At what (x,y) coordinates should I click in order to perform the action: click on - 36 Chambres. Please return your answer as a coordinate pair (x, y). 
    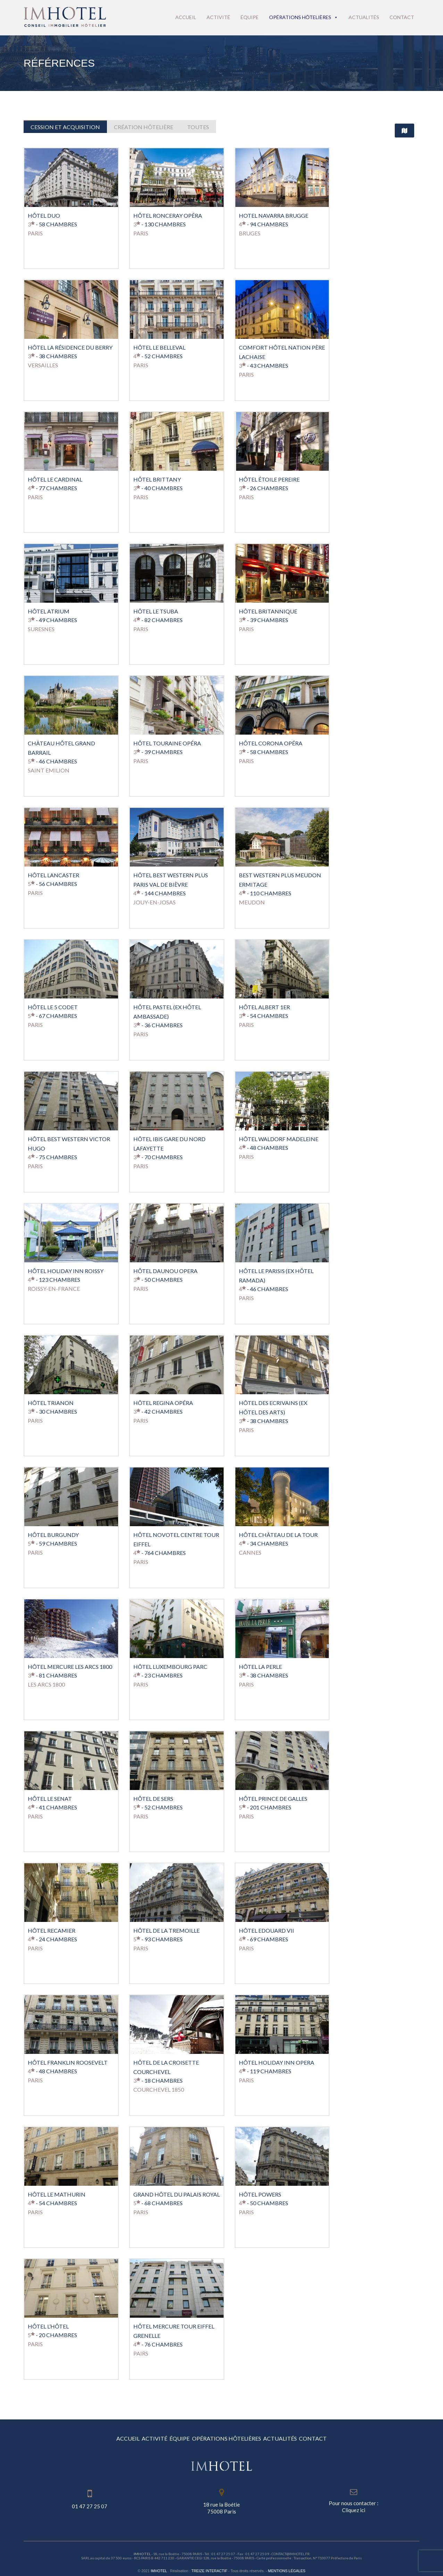
    Looking at the image, I should click on (158, 1021).